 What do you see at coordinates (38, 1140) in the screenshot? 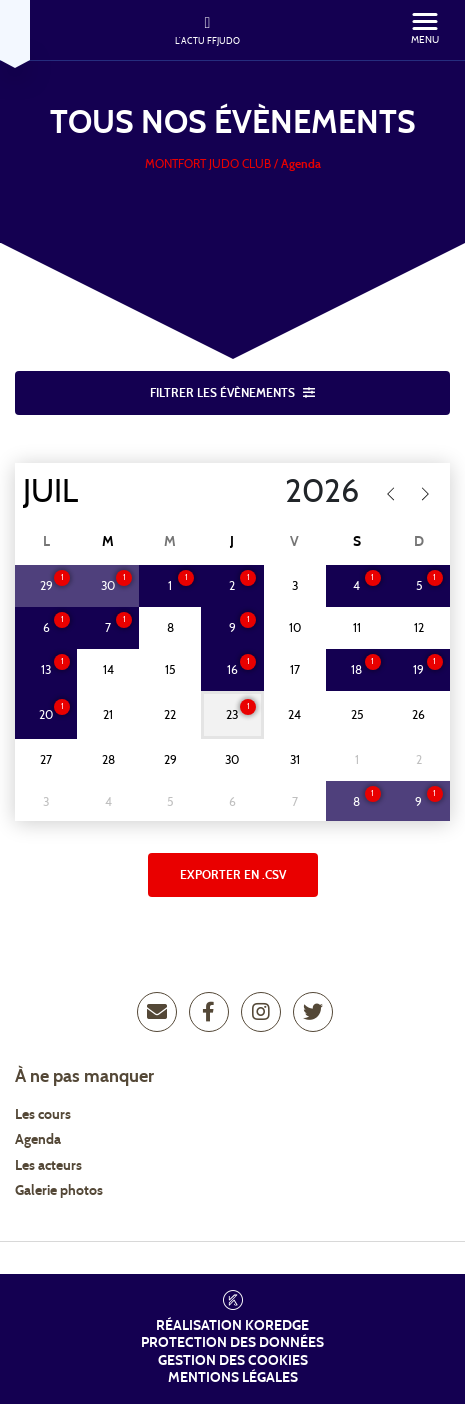
I see `Agenda` at bounding box center [38, 1140].